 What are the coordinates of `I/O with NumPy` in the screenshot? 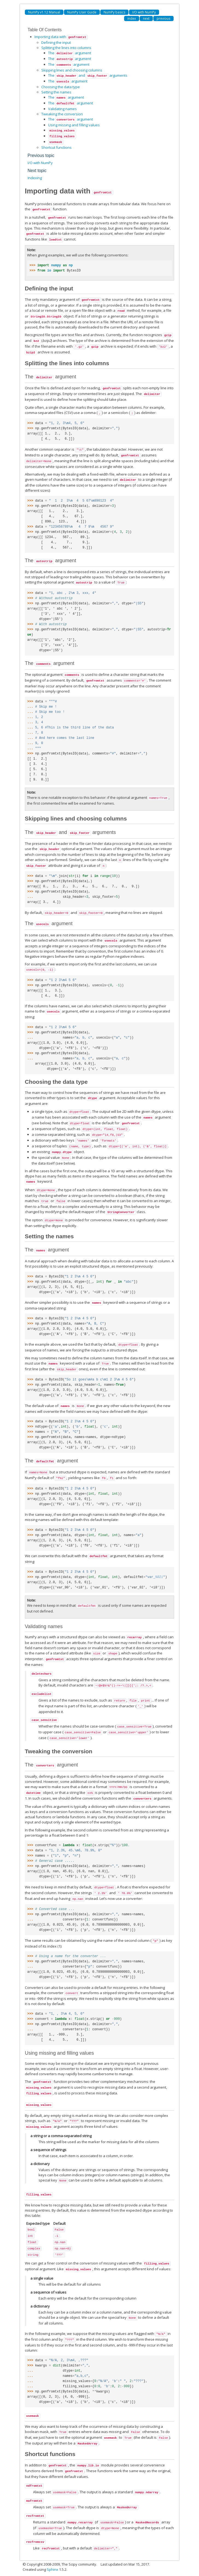 It's located at (144, 12).